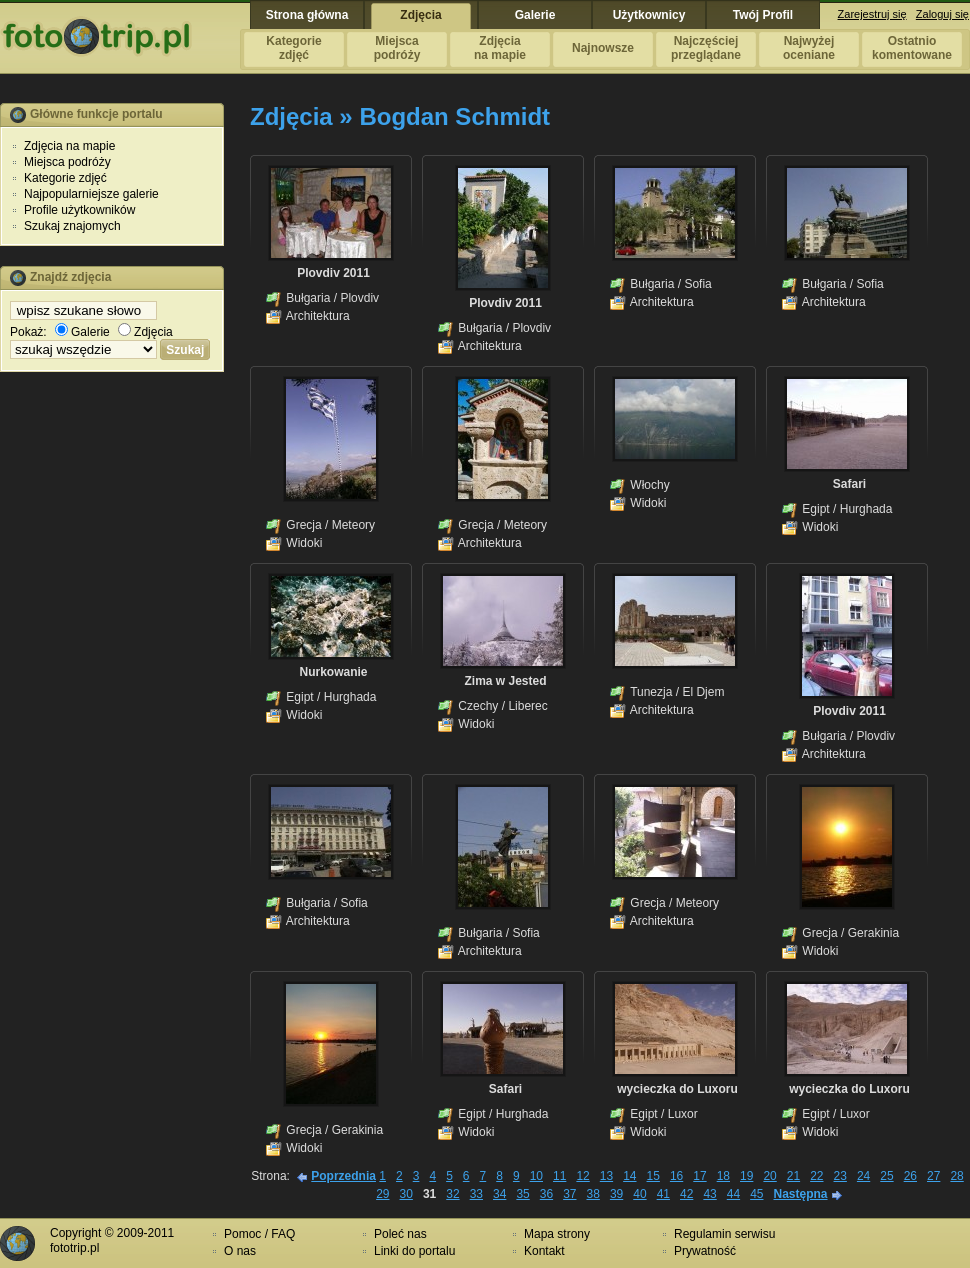 The image size is (970, 1268). I want to click on 24, so click(863, 1176).